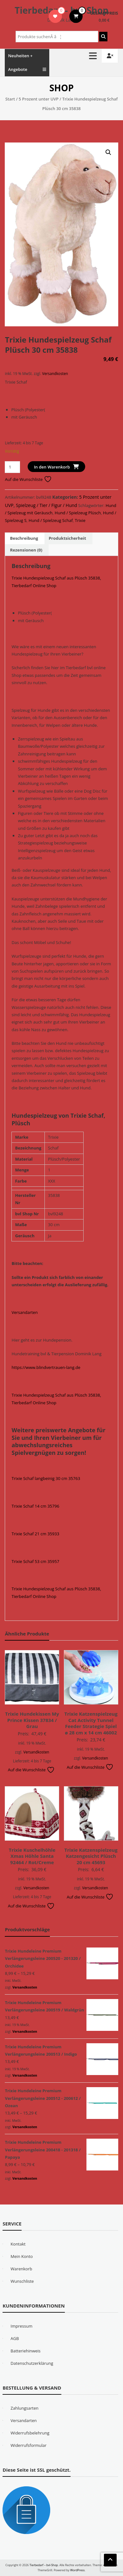 The width and height of the screenshot is (123, 2576). What do you see at coordinates (80, 520) in the screenshot?
I see `Trixie` at bounding box center [80, 520].